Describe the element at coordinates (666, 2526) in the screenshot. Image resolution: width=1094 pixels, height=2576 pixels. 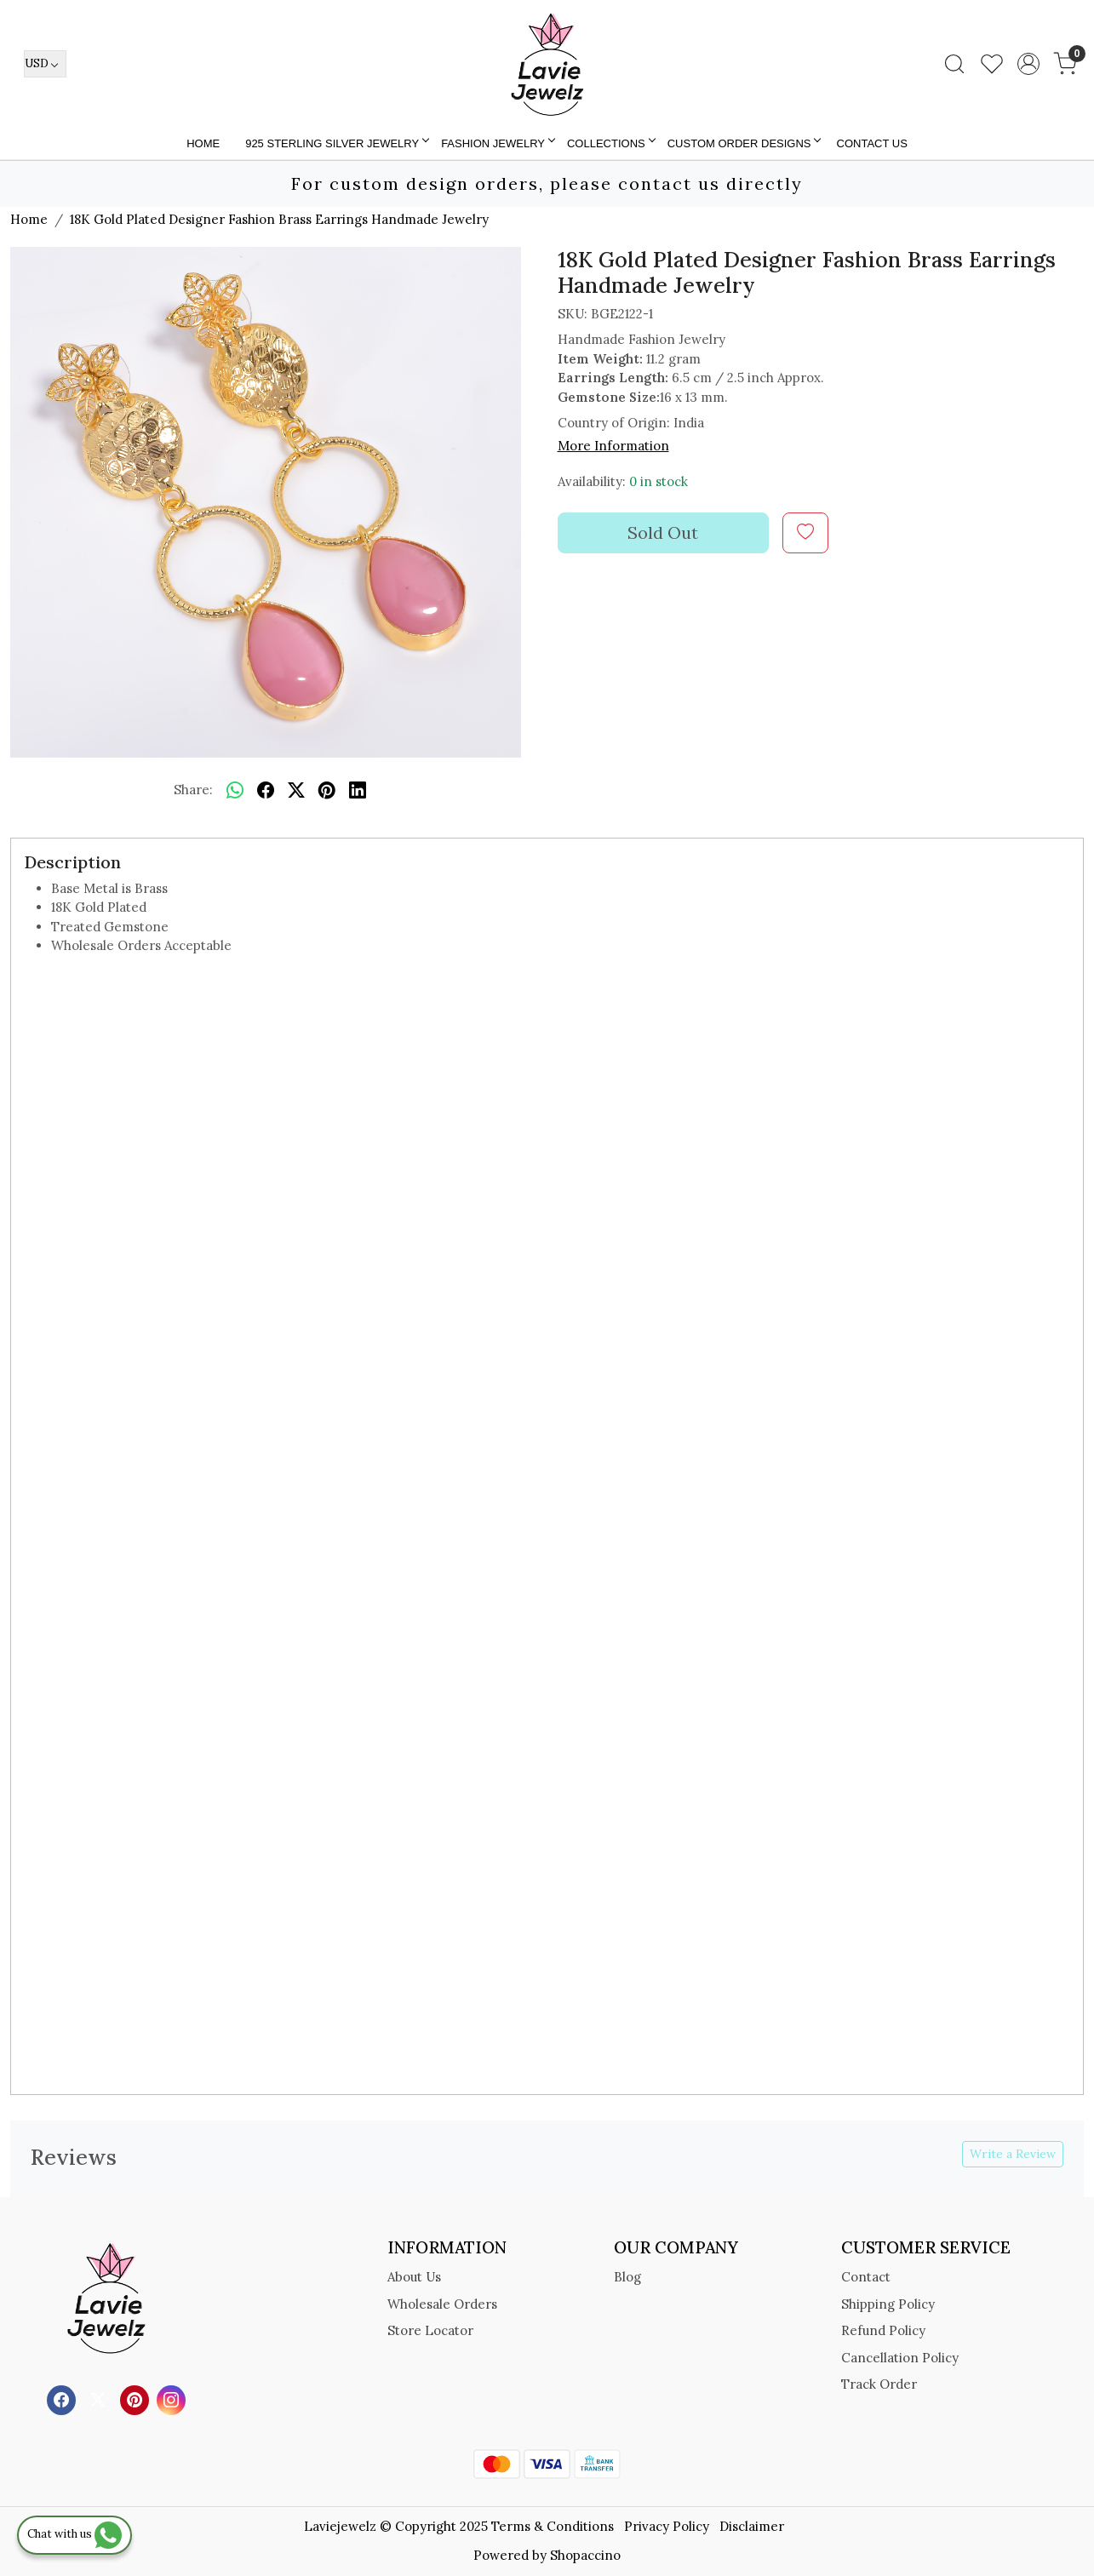
I see `Privacy Policy` at that location.